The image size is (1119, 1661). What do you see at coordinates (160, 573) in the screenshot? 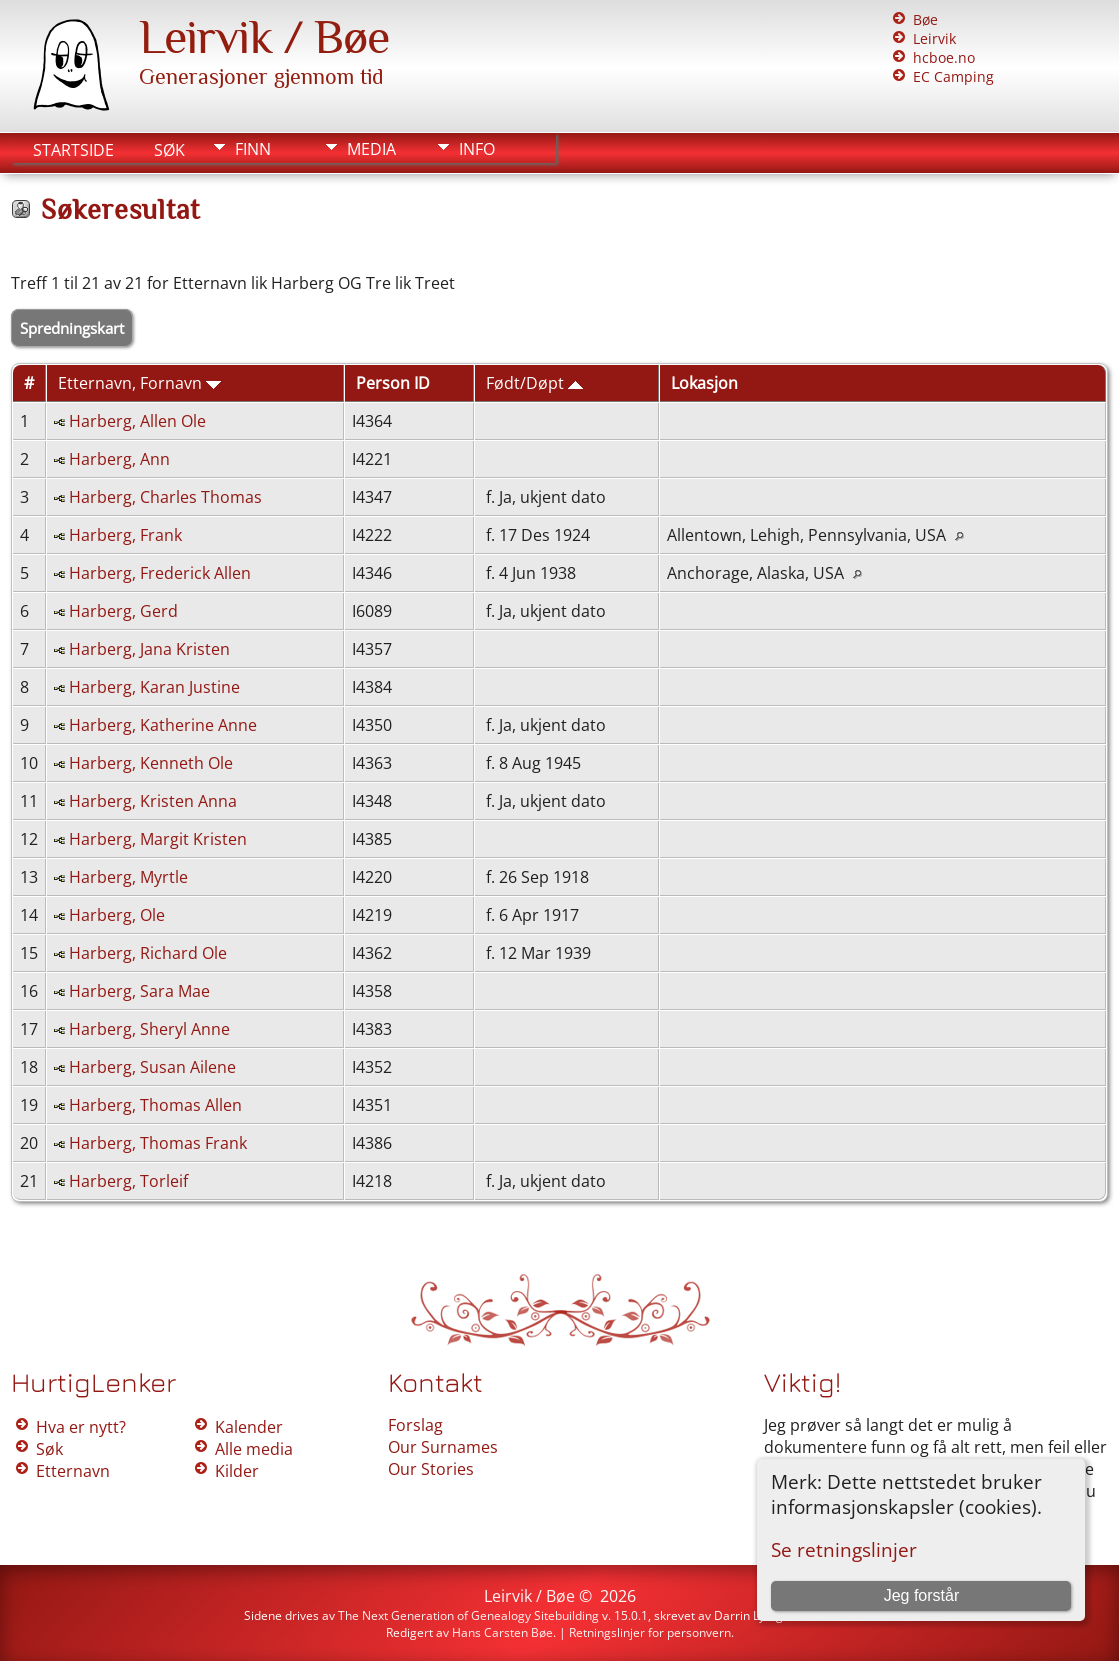
I see `Harberg, Frederick Allen` at bounding box center [160, 573].